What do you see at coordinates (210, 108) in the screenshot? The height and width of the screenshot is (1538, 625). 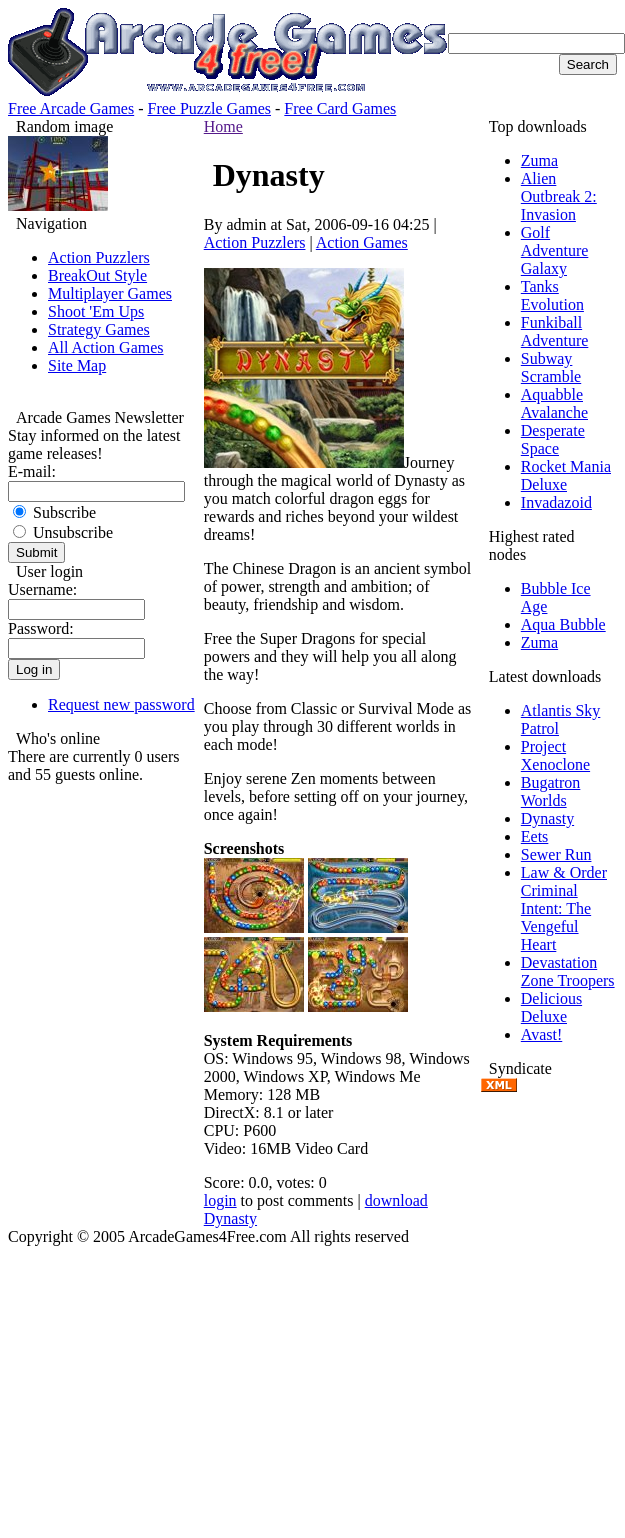 I see `Free Puzzle Games` at bounding box center [210, 108].